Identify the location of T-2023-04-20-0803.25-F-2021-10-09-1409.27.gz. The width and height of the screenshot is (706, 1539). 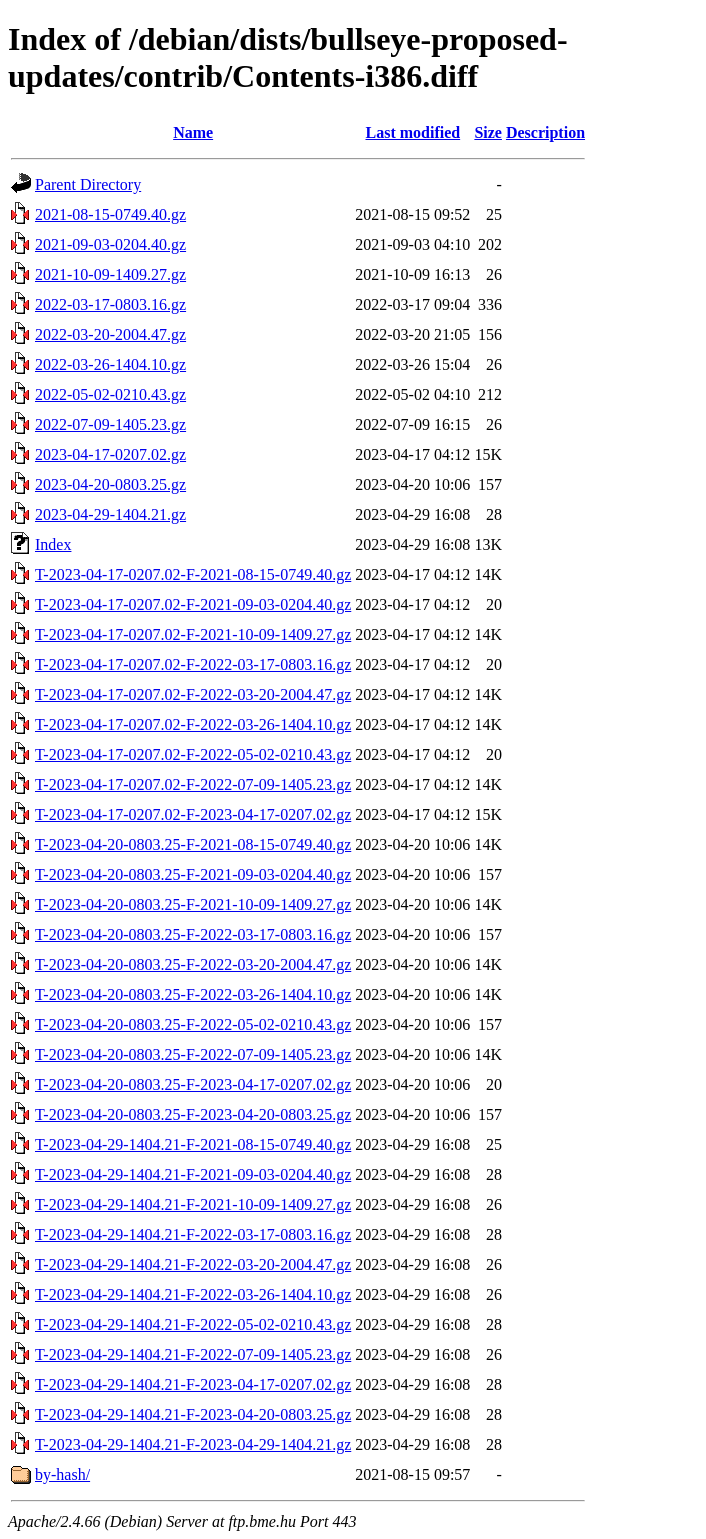
(193, 904).